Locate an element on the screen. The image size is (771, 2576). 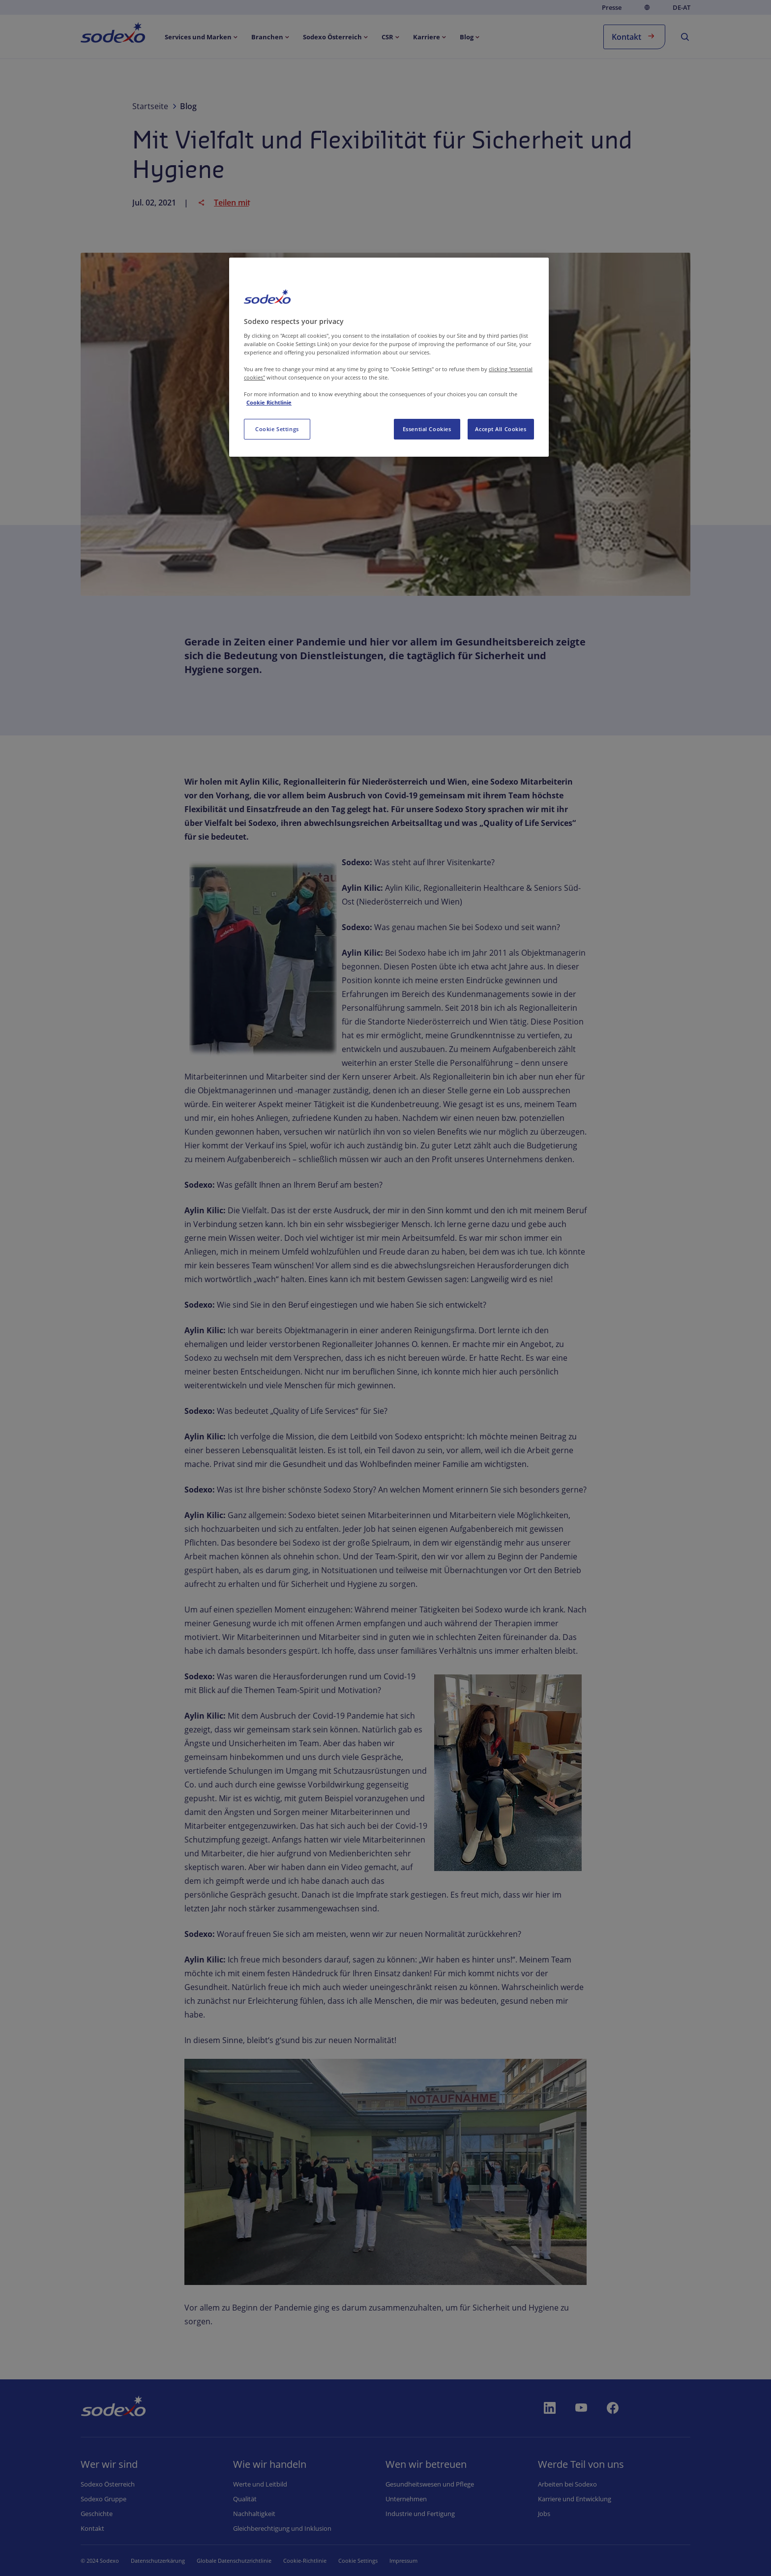
Cookie Richtlinie [More information about your privacy, opens in a new tab] is located at coordinates (269, 402).